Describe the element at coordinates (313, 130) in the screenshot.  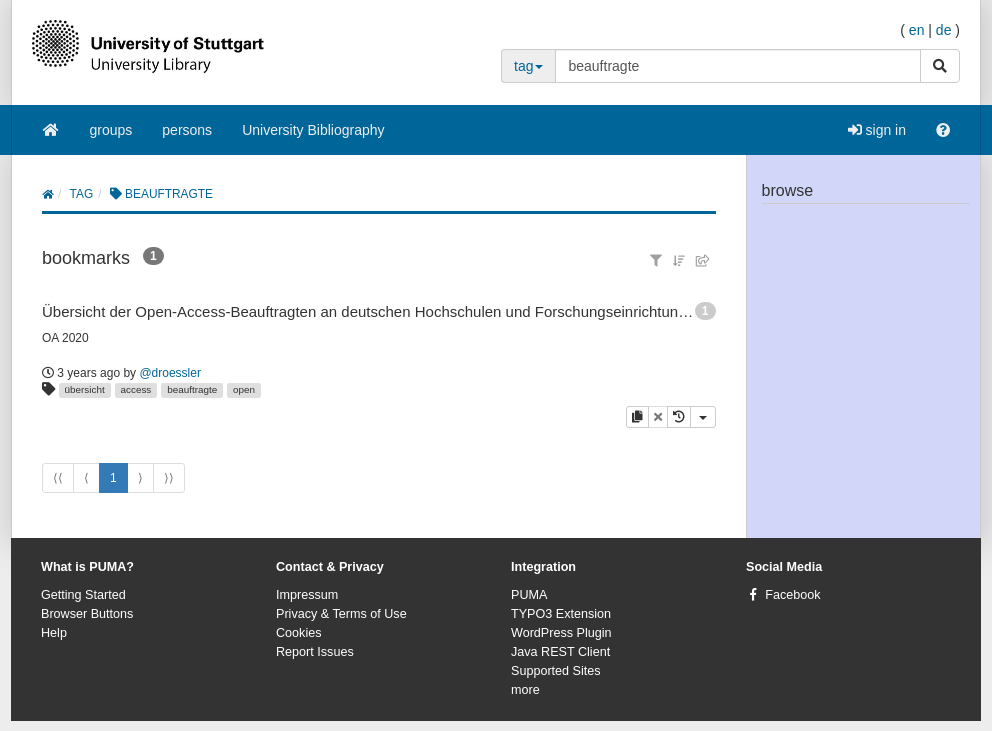
I see `University Bibliography` at that location.